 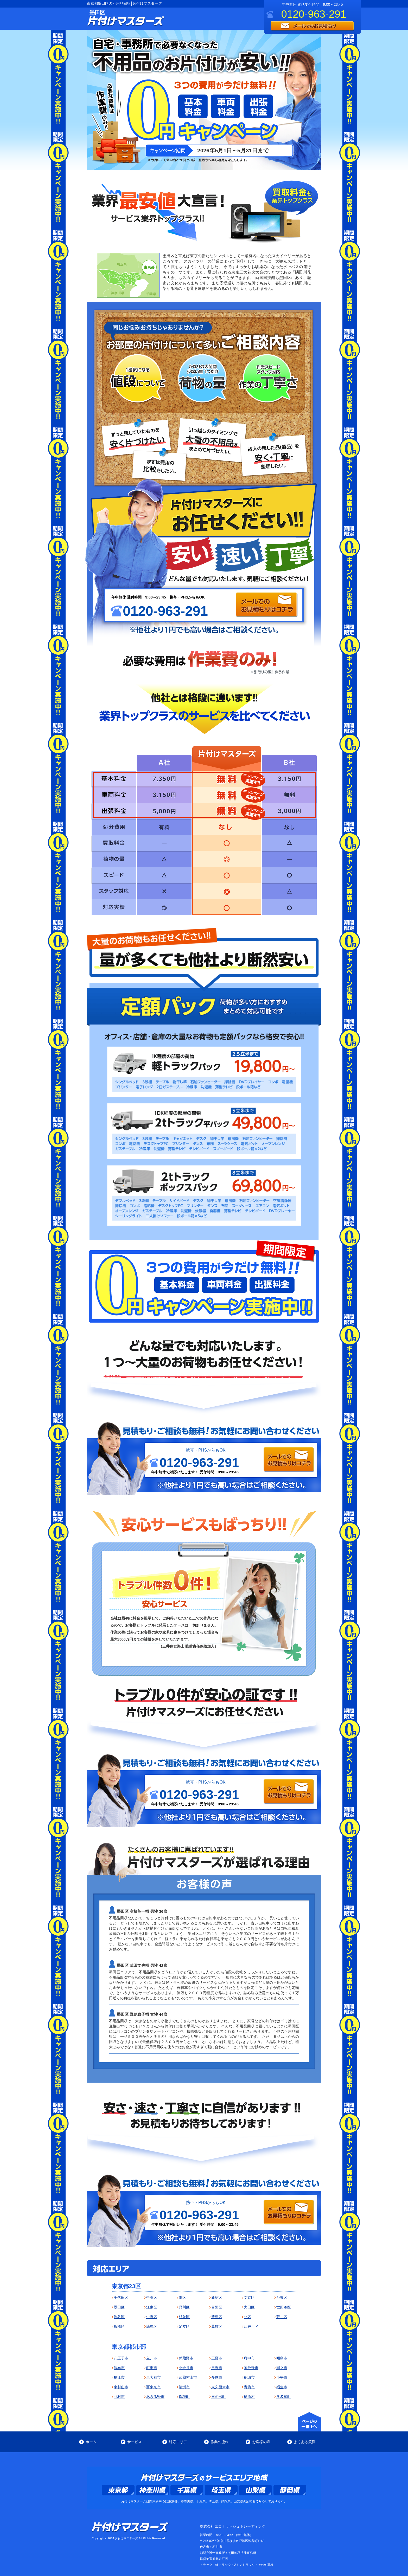 What do you see at coordinates (153, 2387) in the screenshot?
I see `西東京市` at bounding box center [153, 2387].